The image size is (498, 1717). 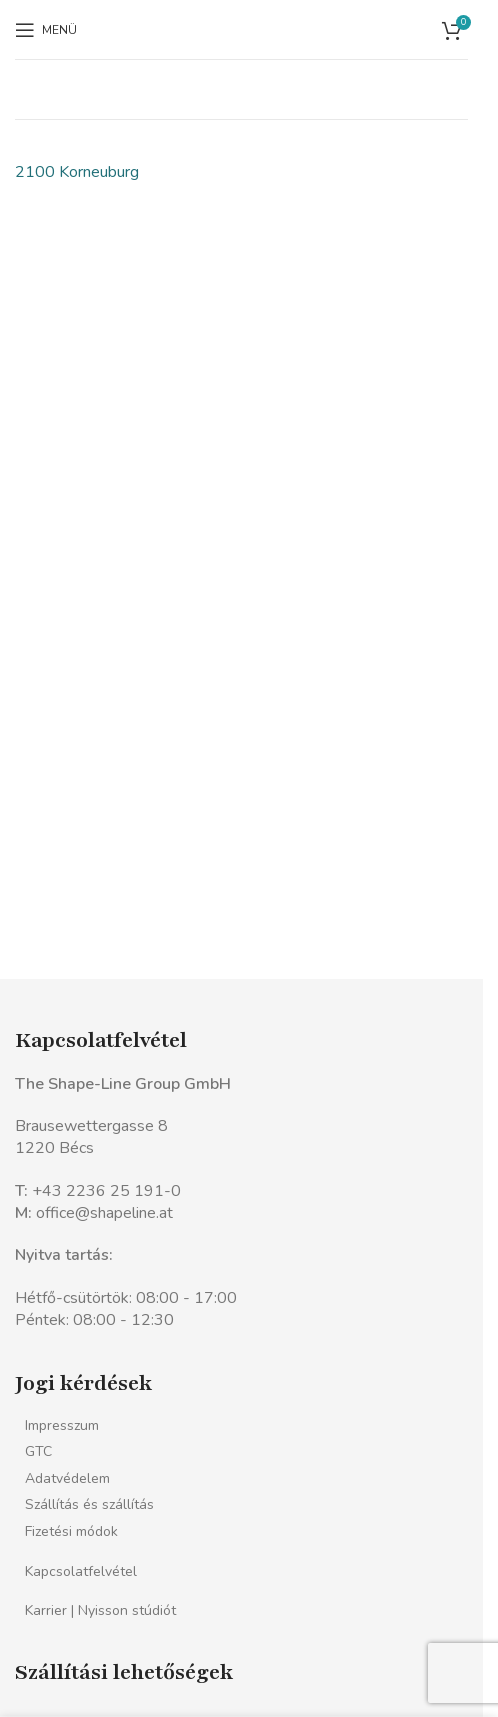 What do you see at coordinates (38, 1451) in the screenshot?
I see `GTC` at bounding box center [38, 1451].